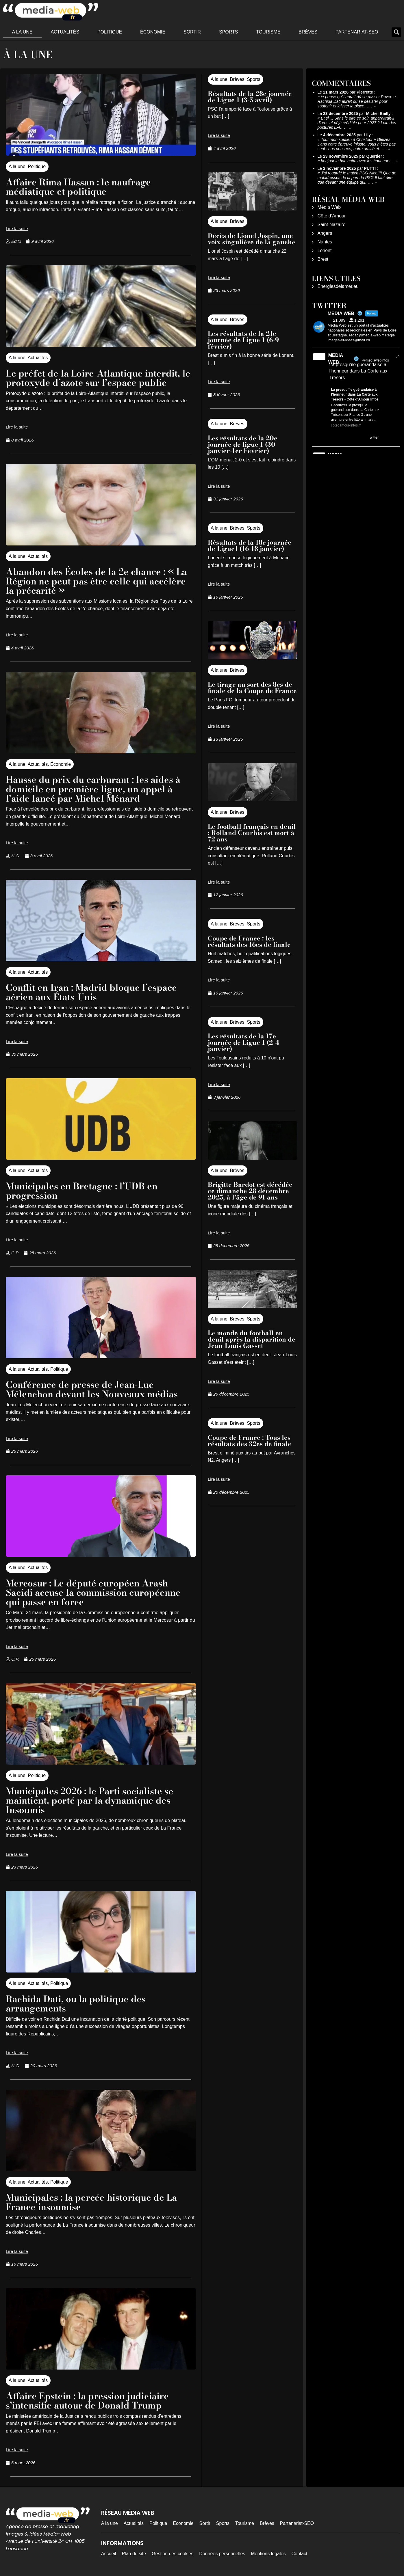 The height and width of the screenshot is (2576, 404). I want to click on Les résultats de la 21e journée de Ligue 1 (6-9 février), so click(243, 340).